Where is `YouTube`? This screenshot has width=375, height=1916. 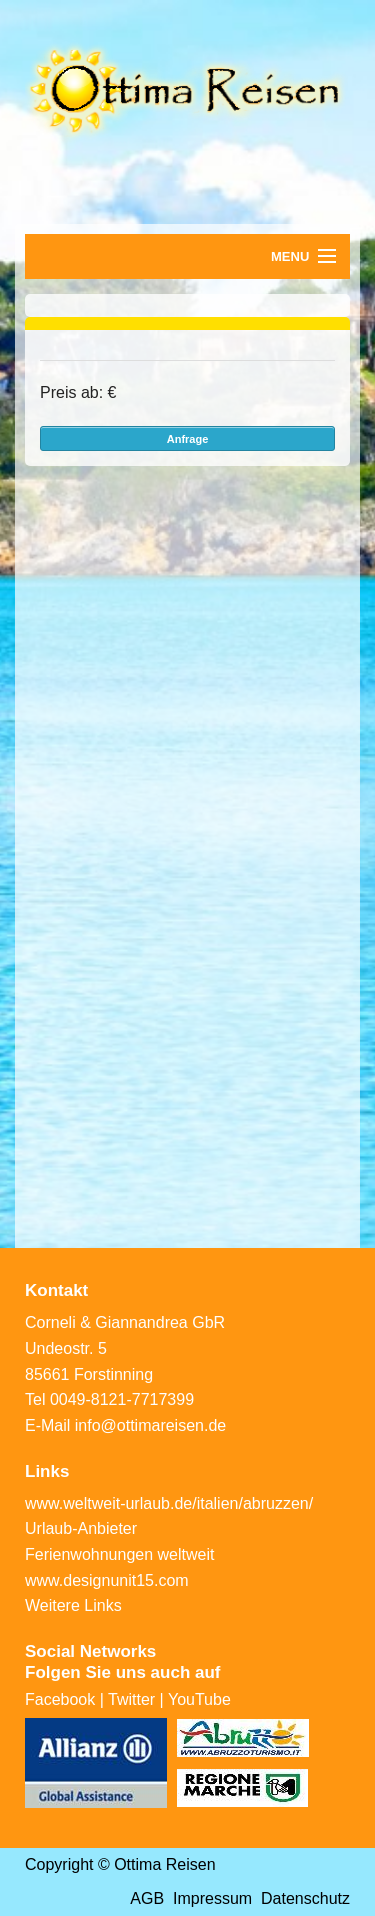 YouTube is located at coordinates (199, 1699).